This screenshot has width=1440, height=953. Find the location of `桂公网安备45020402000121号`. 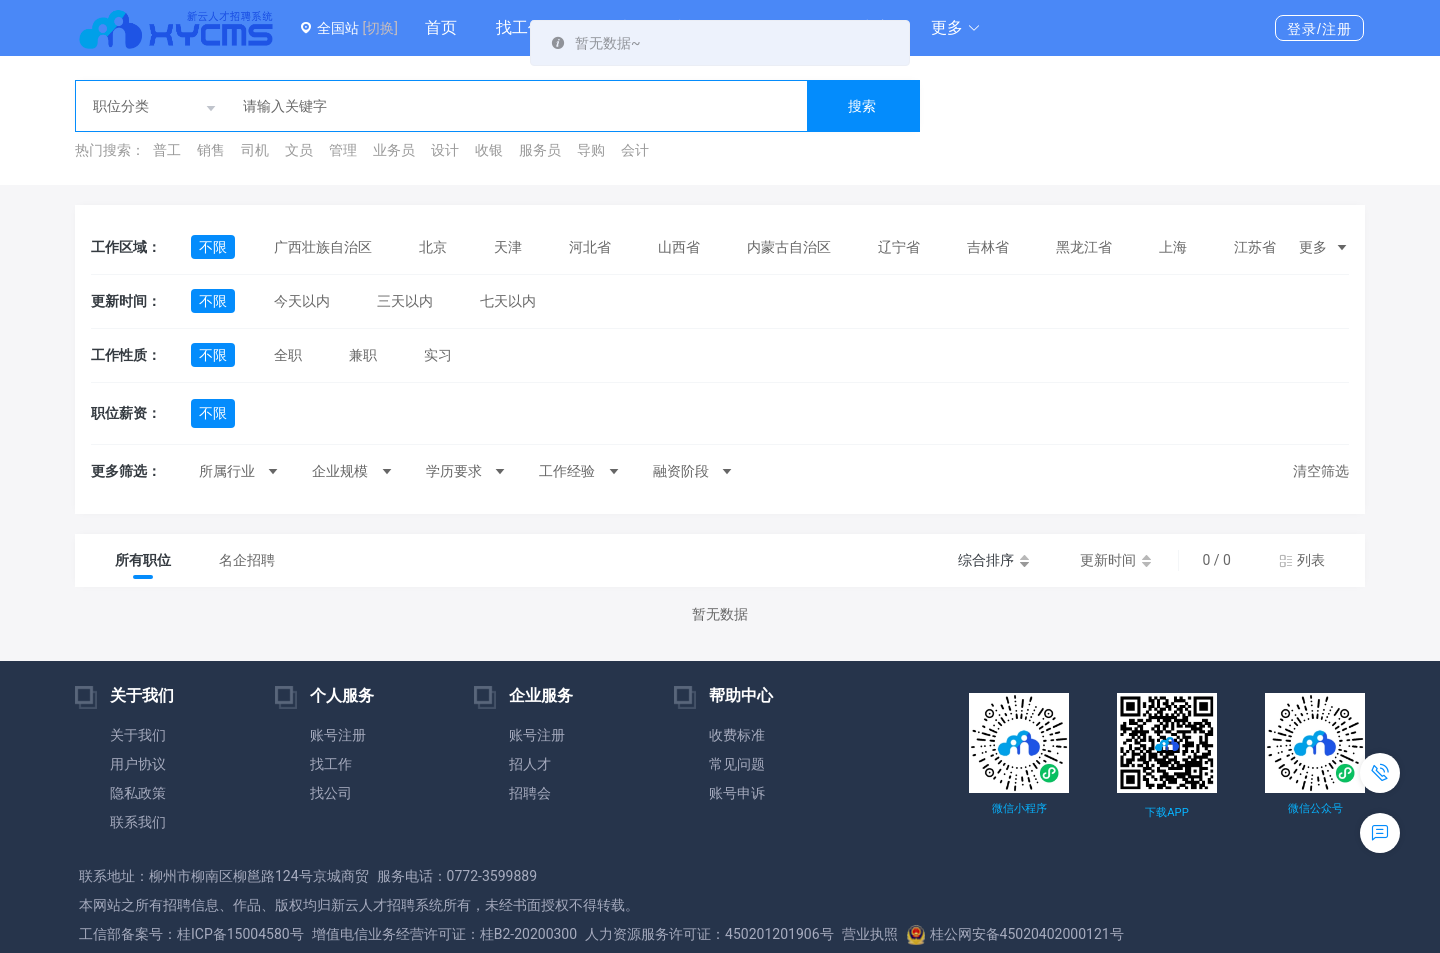

桂公网安备45020402000121号 is located at coordinates (1015, 934).